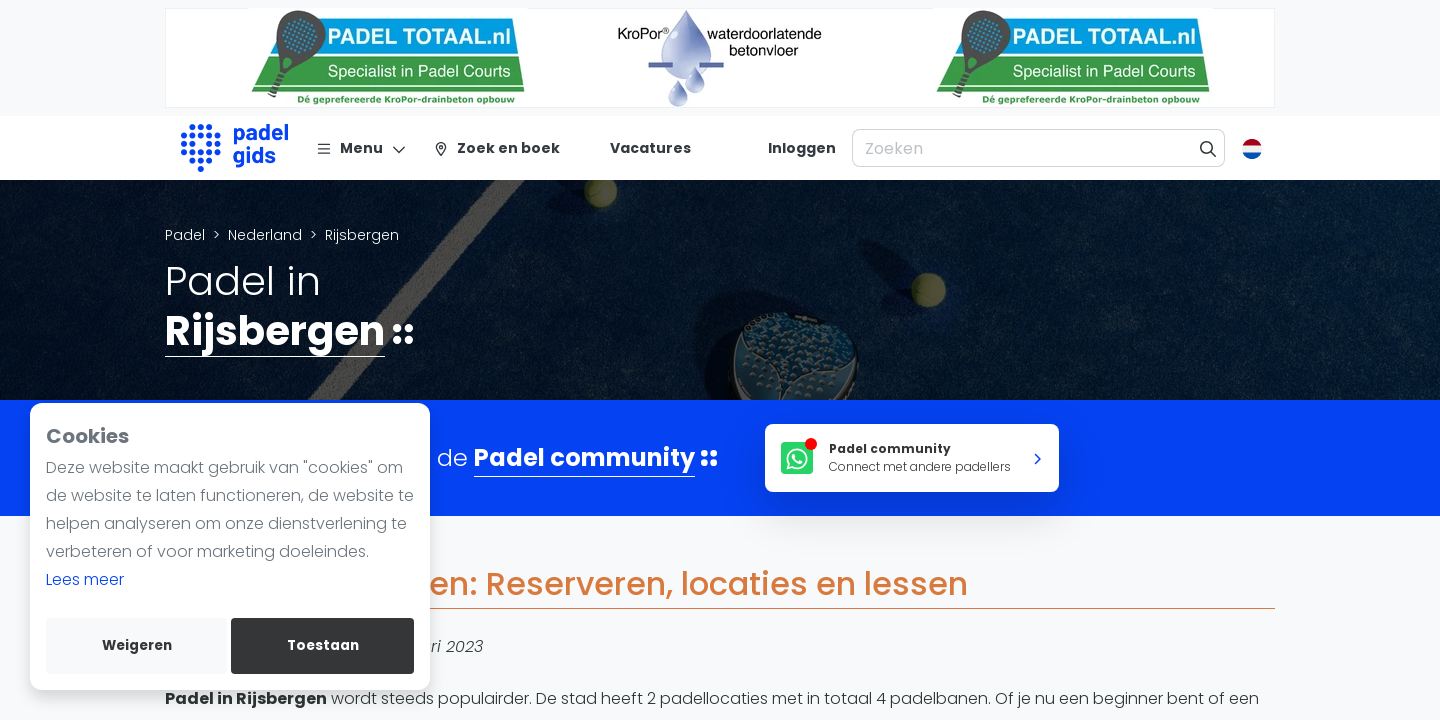 The height and width of the screenshot is (720, 1440). Describe the element at coordinates (1208, 148) in the screenshot. I see `[Zoeken]` at that location.